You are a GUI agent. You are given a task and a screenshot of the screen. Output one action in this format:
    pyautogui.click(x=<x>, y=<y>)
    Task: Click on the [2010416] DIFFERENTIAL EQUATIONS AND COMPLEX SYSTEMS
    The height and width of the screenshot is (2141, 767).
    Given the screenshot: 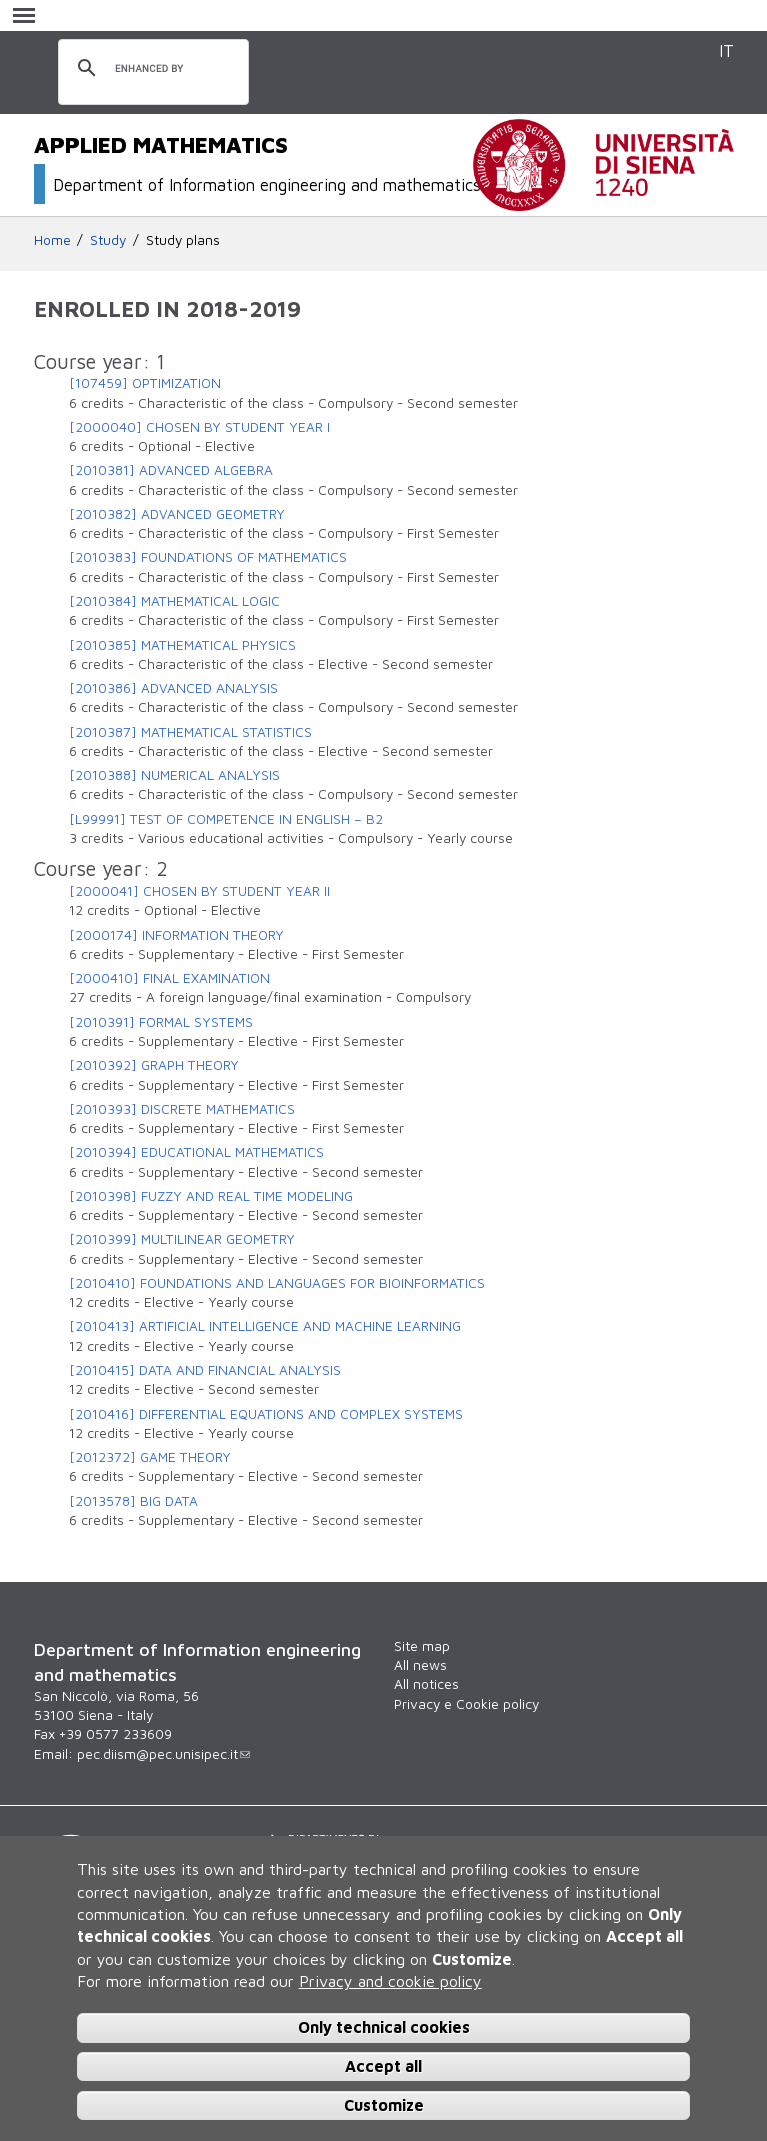 What is the action you would take?
    pyautogui.click(x=266, y=1414)
    